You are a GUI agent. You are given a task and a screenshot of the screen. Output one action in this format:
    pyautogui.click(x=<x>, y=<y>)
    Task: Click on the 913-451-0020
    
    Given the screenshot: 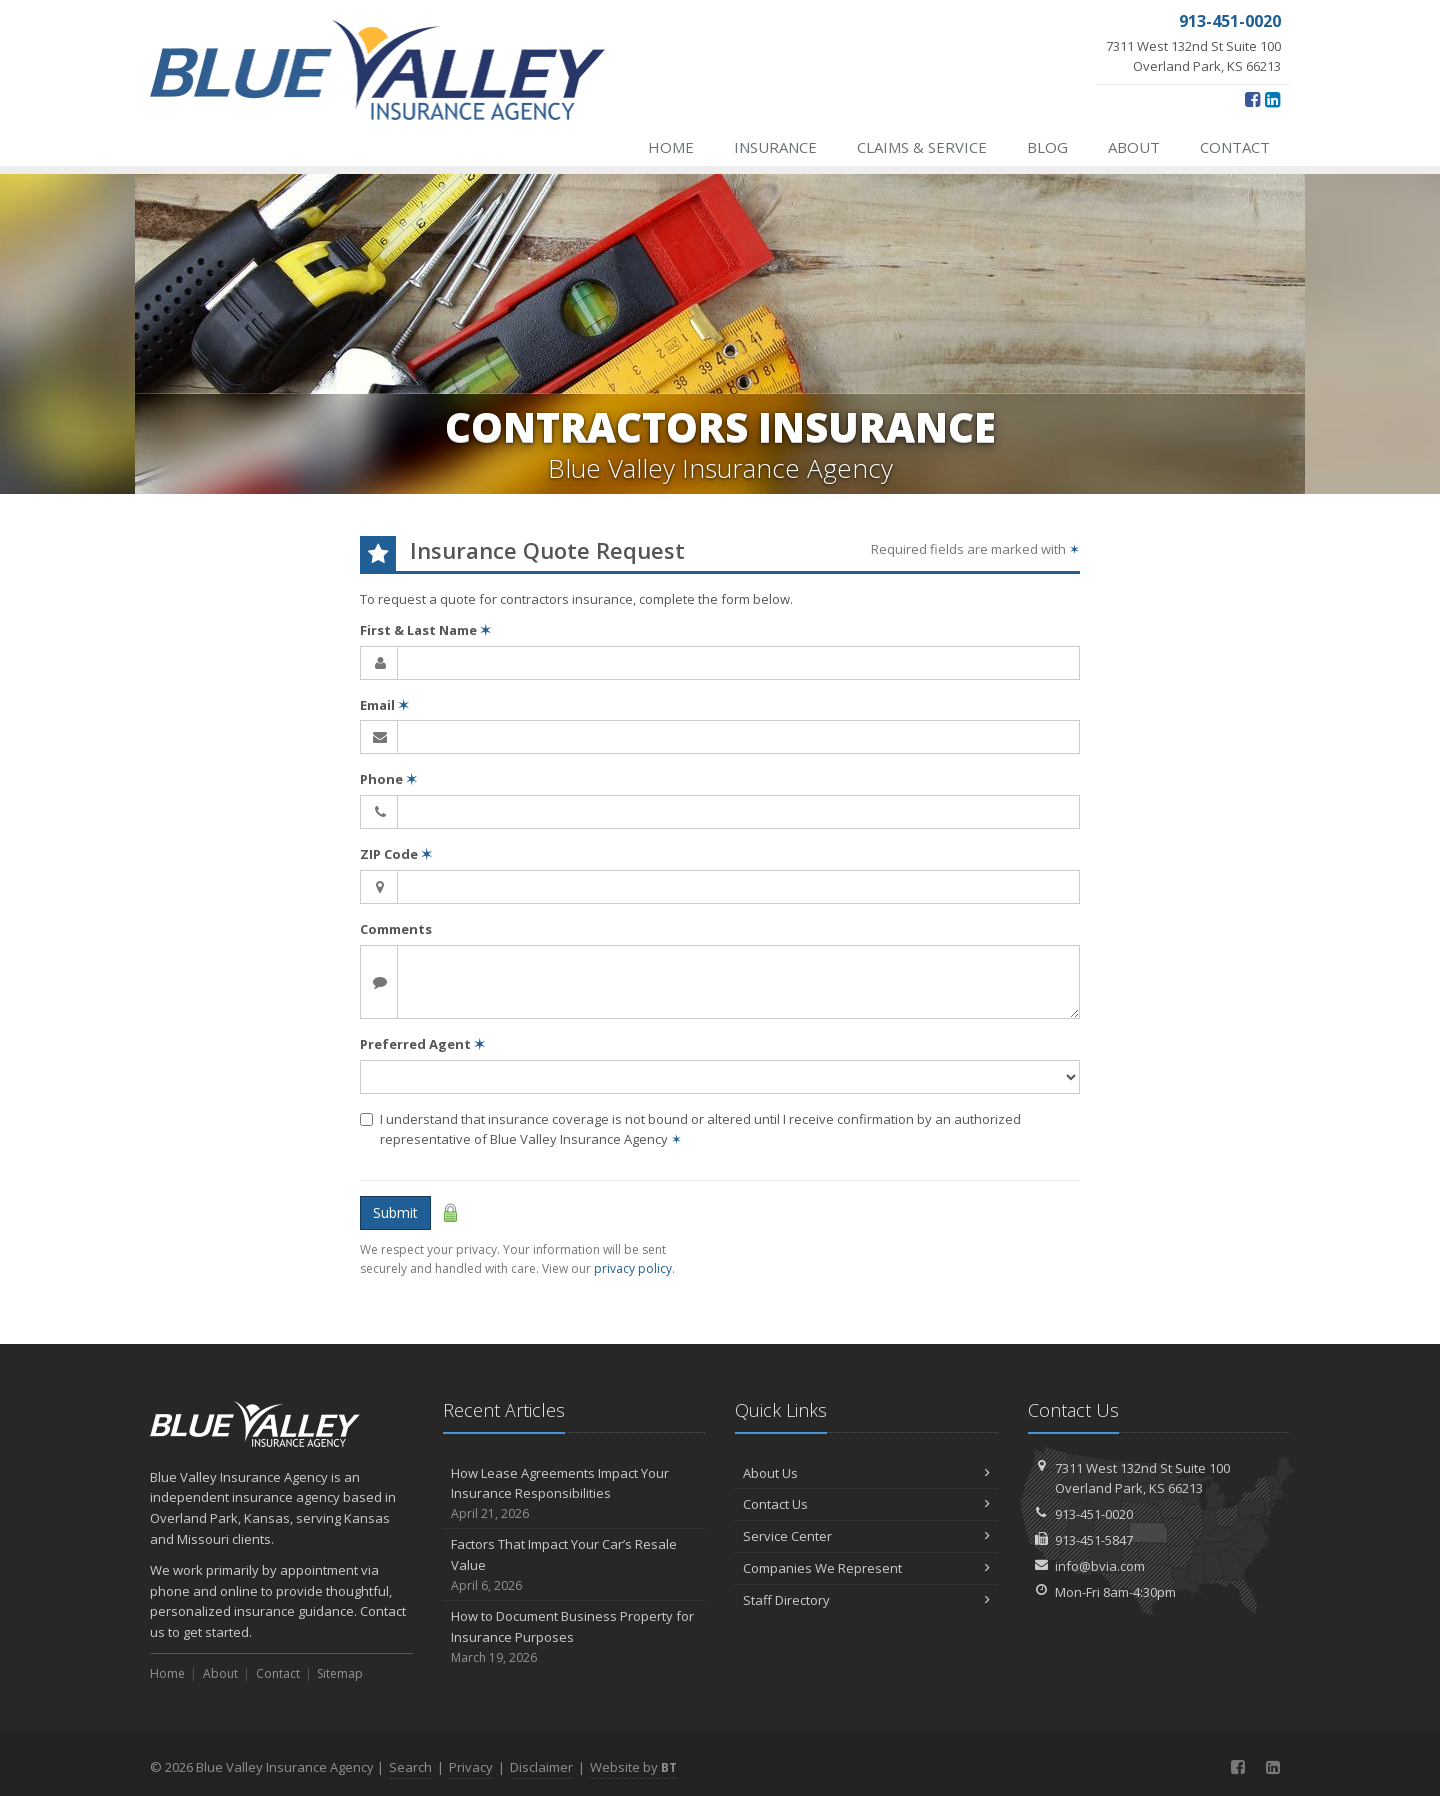 What is the action you would take?
    pyautogui.click(x=1094, y=1514)
    